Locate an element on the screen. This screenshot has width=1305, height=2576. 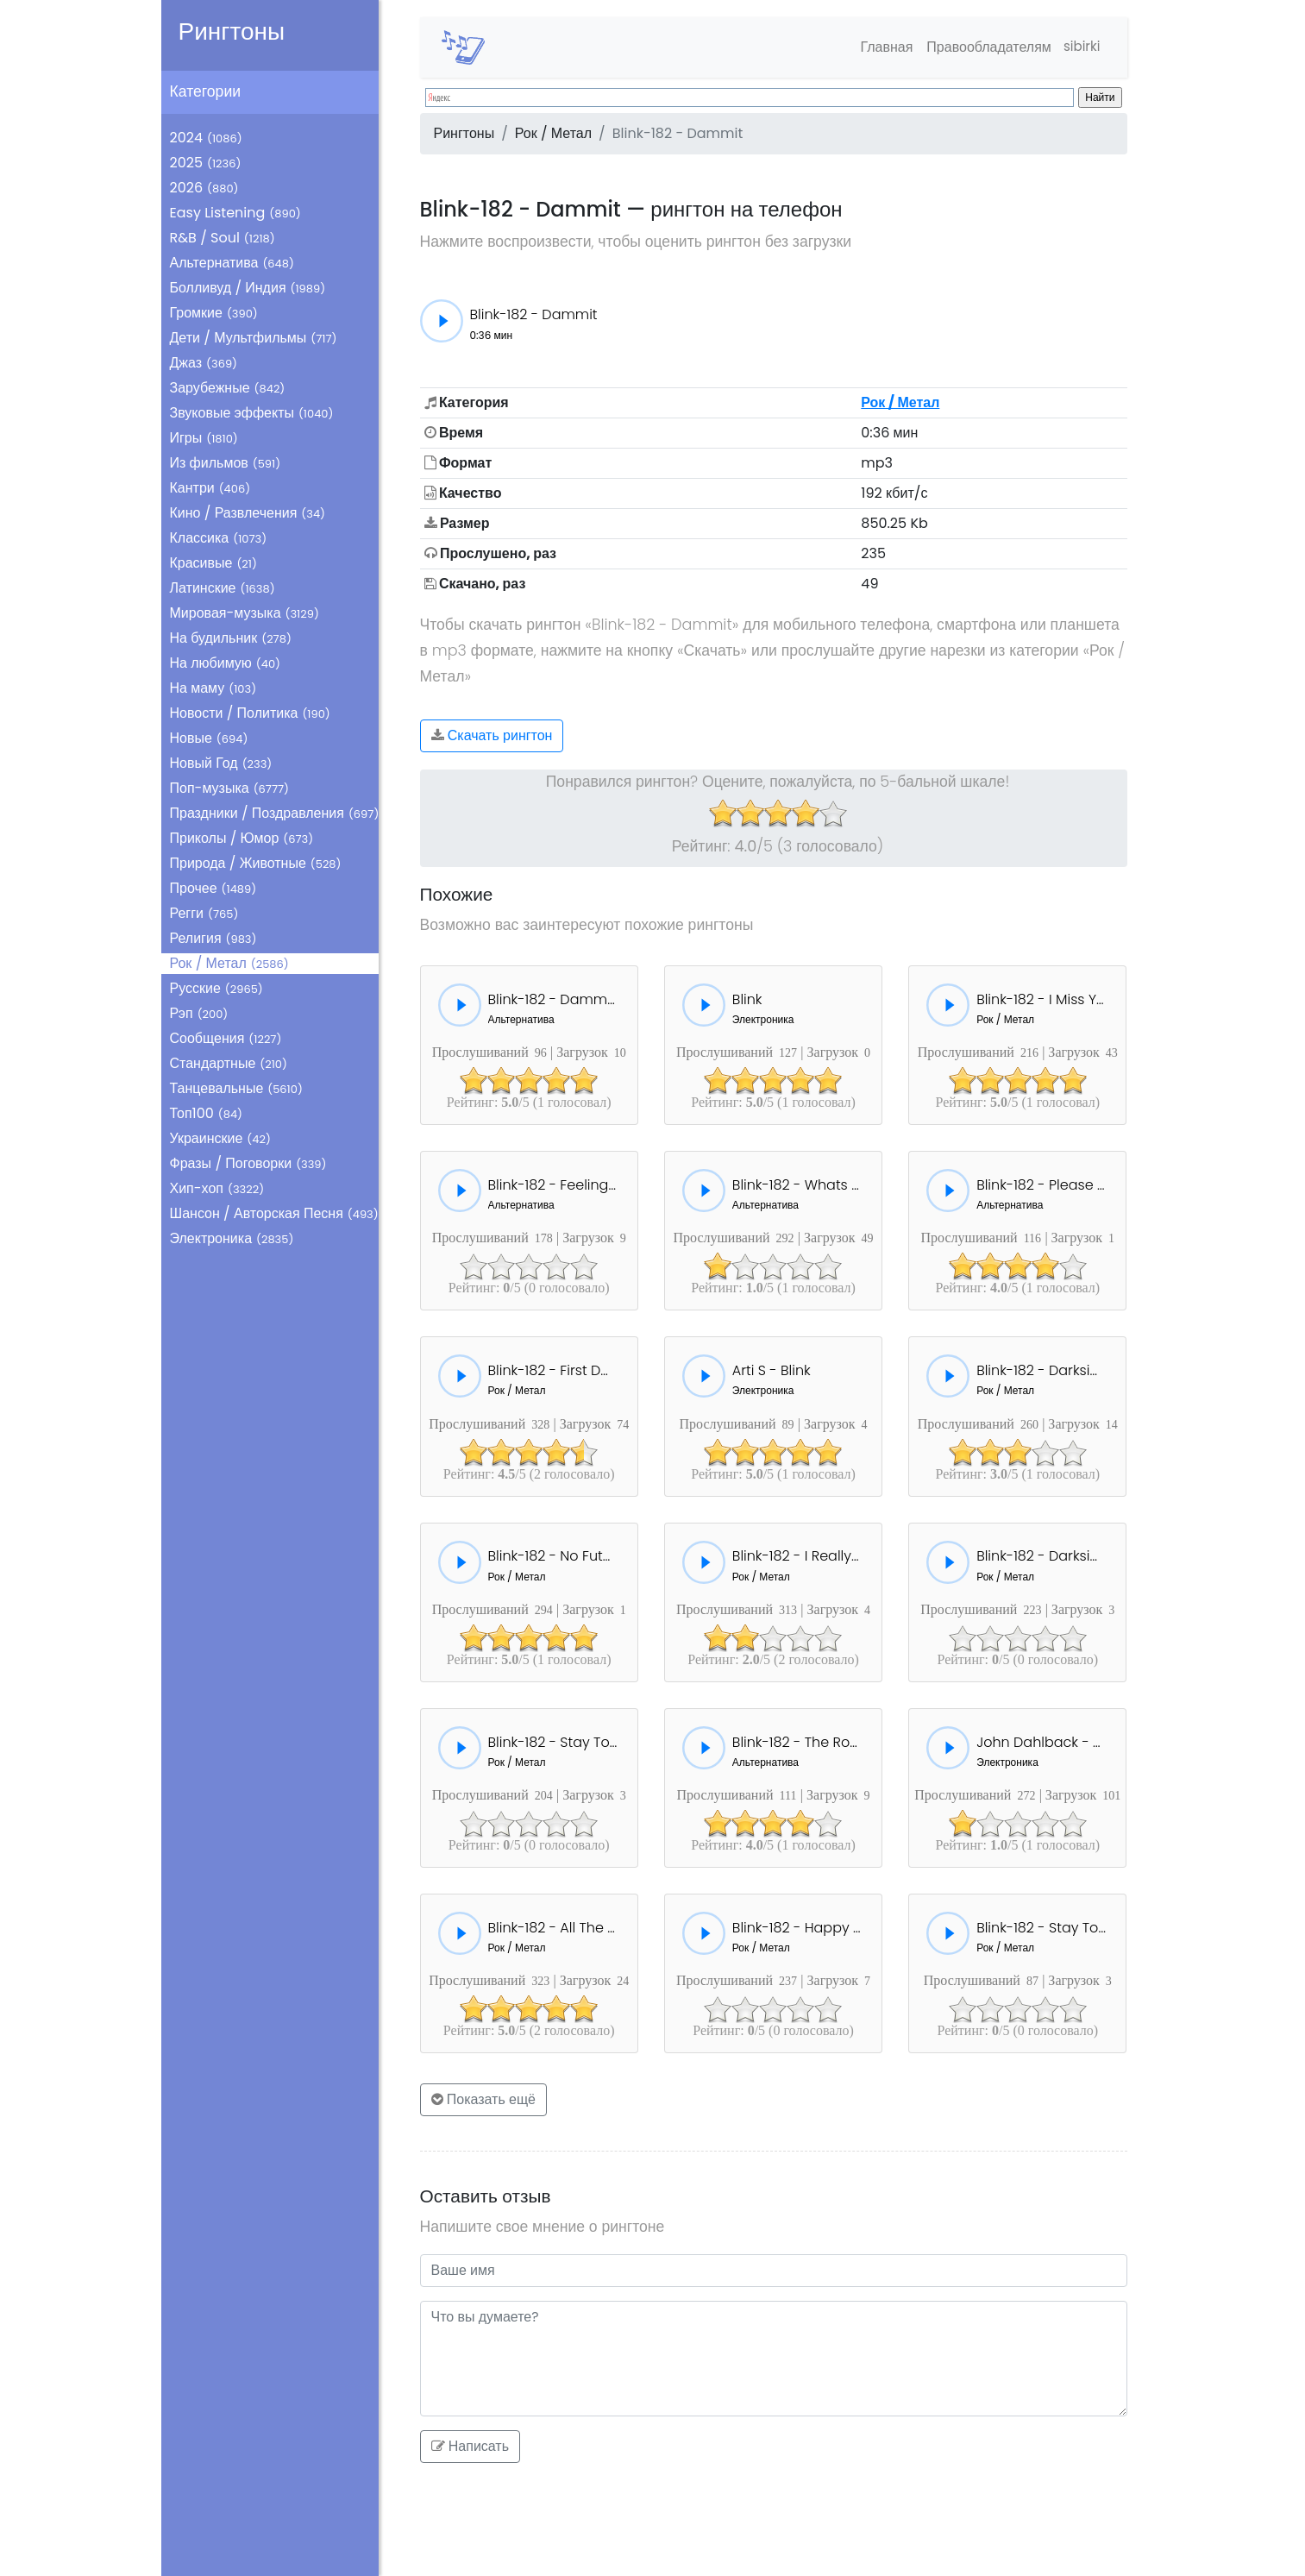
2024 is located at coordinates (206, 138).